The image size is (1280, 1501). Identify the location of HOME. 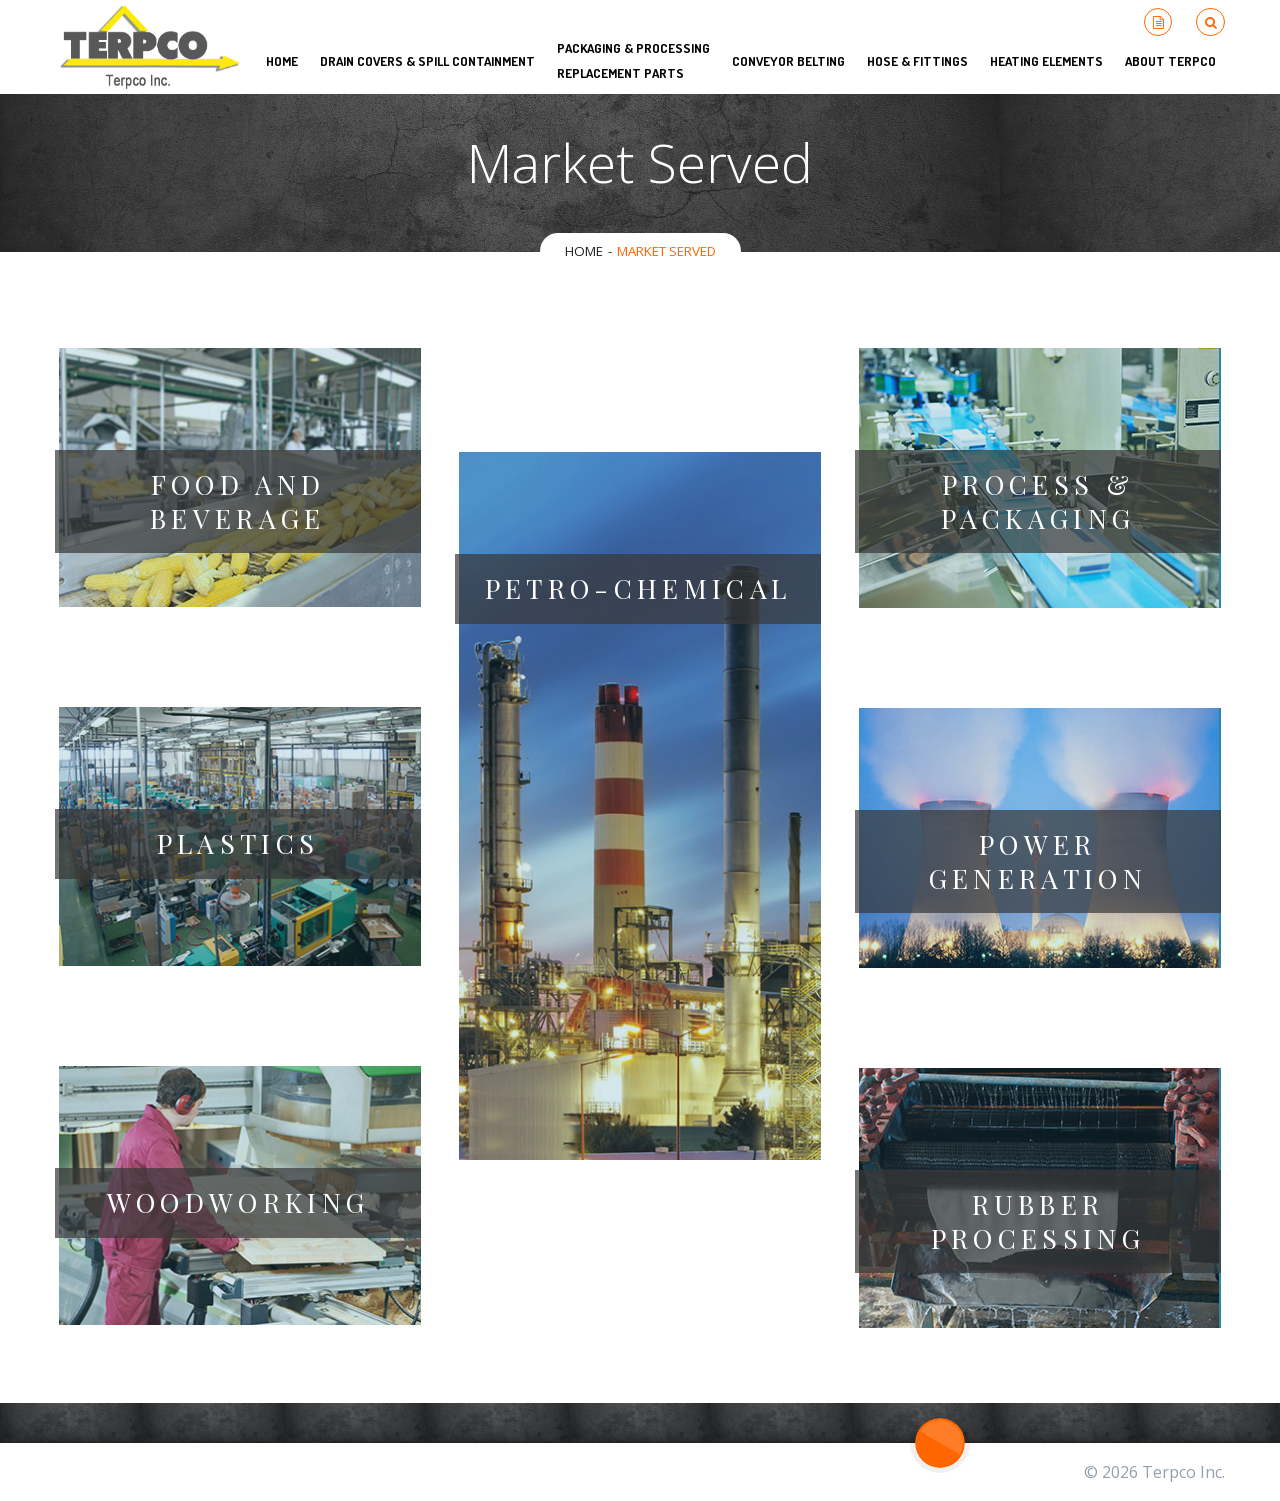
(282, 61).